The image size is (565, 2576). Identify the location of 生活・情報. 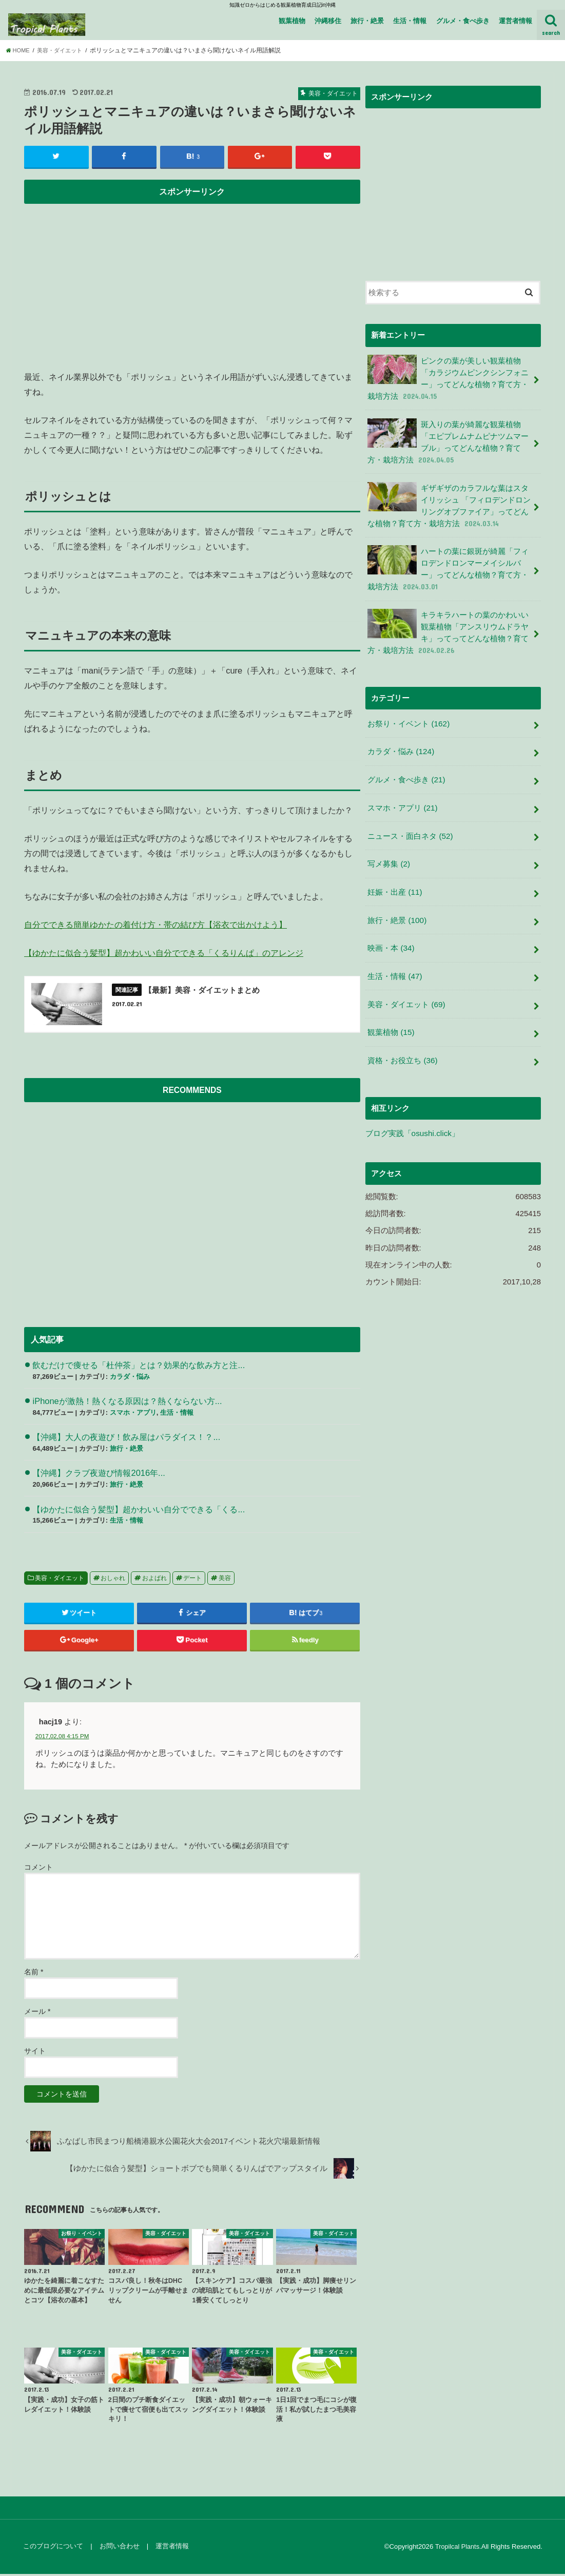
(409, 21).